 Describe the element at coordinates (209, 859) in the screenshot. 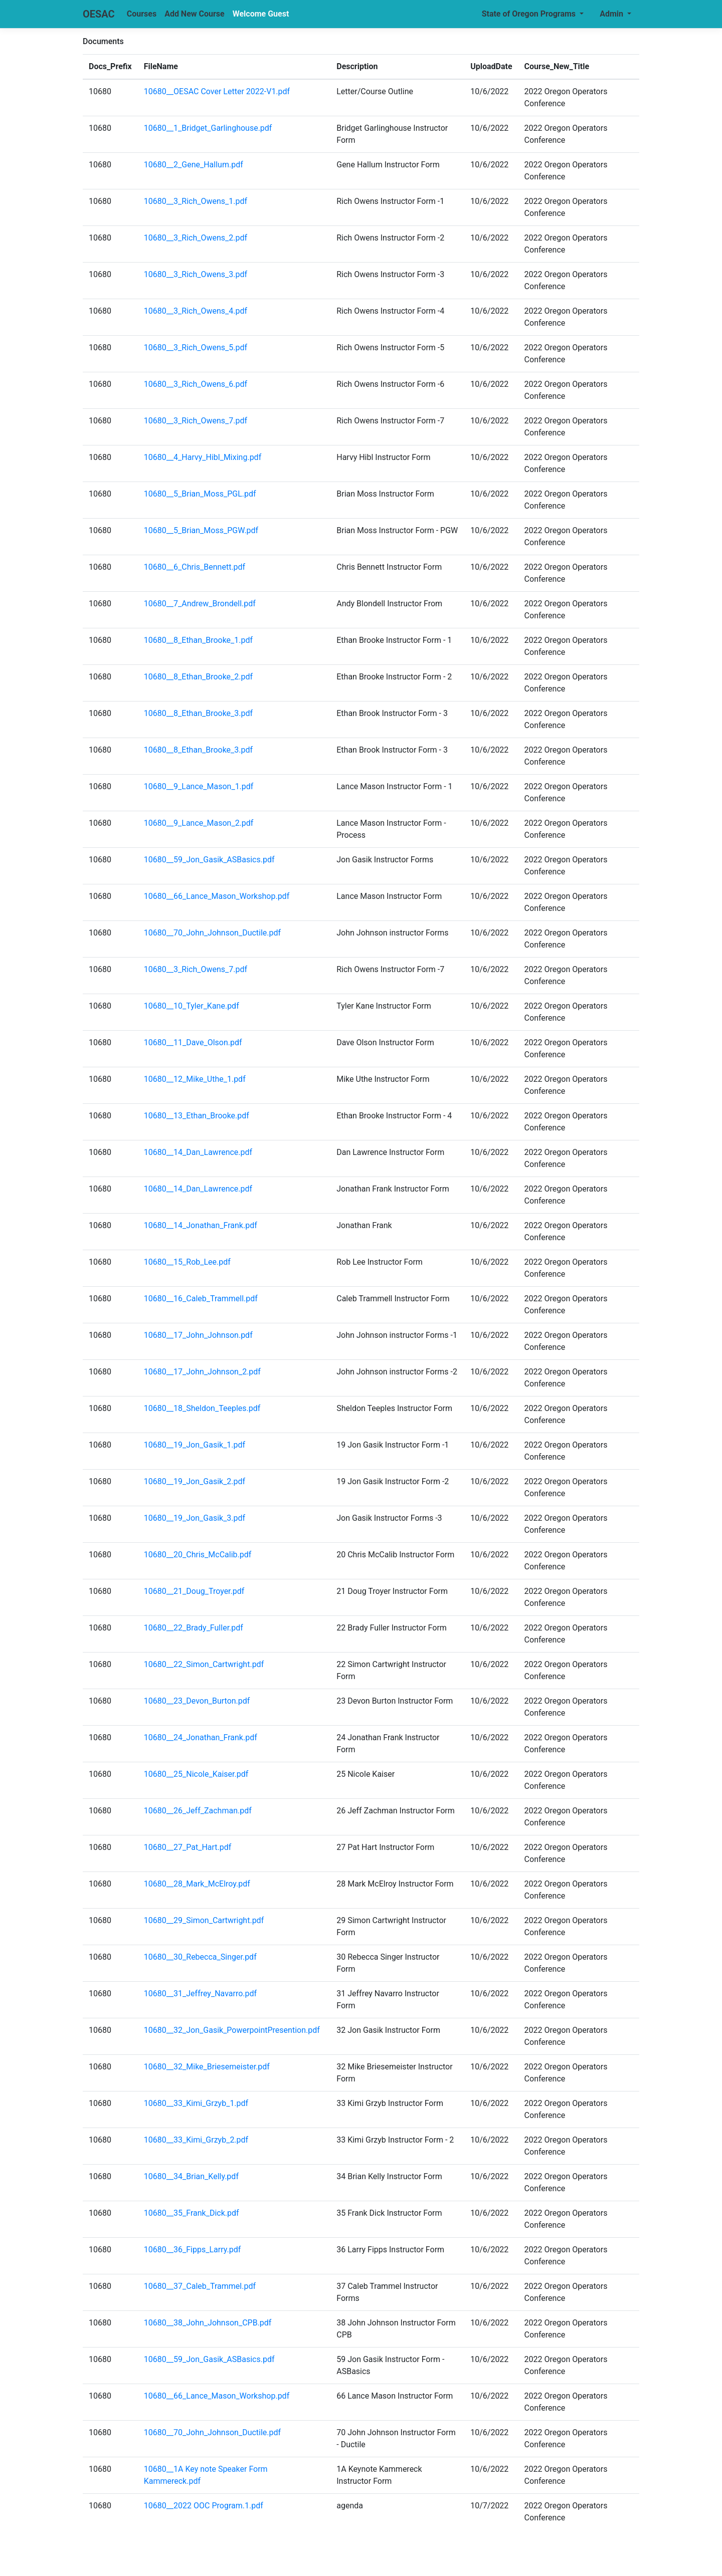

I see `10680__59_Jon_Gasik_ASBasics.pdf` at that location.